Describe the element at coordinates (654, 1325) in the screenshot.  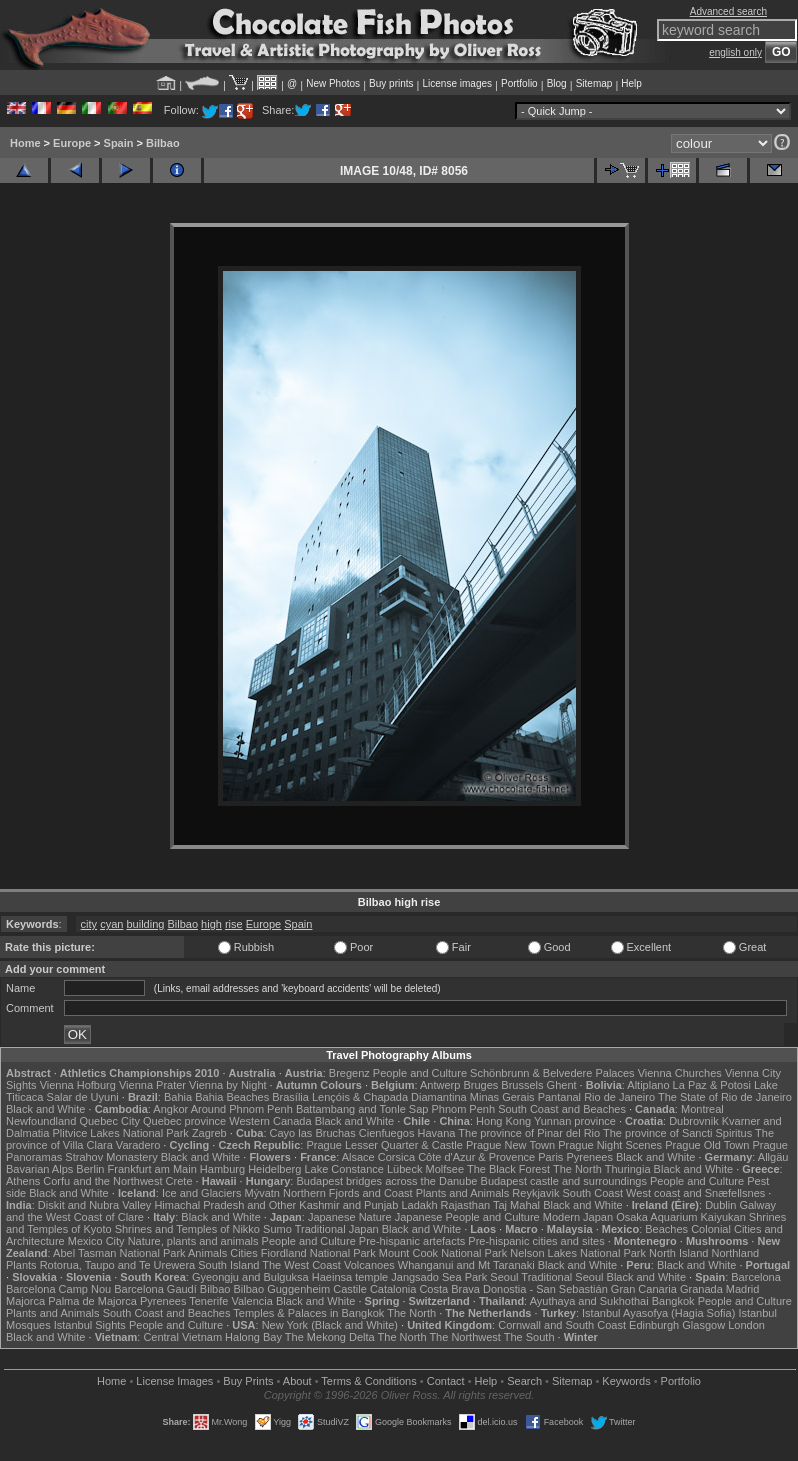
I see `Edinburgh` at that location.